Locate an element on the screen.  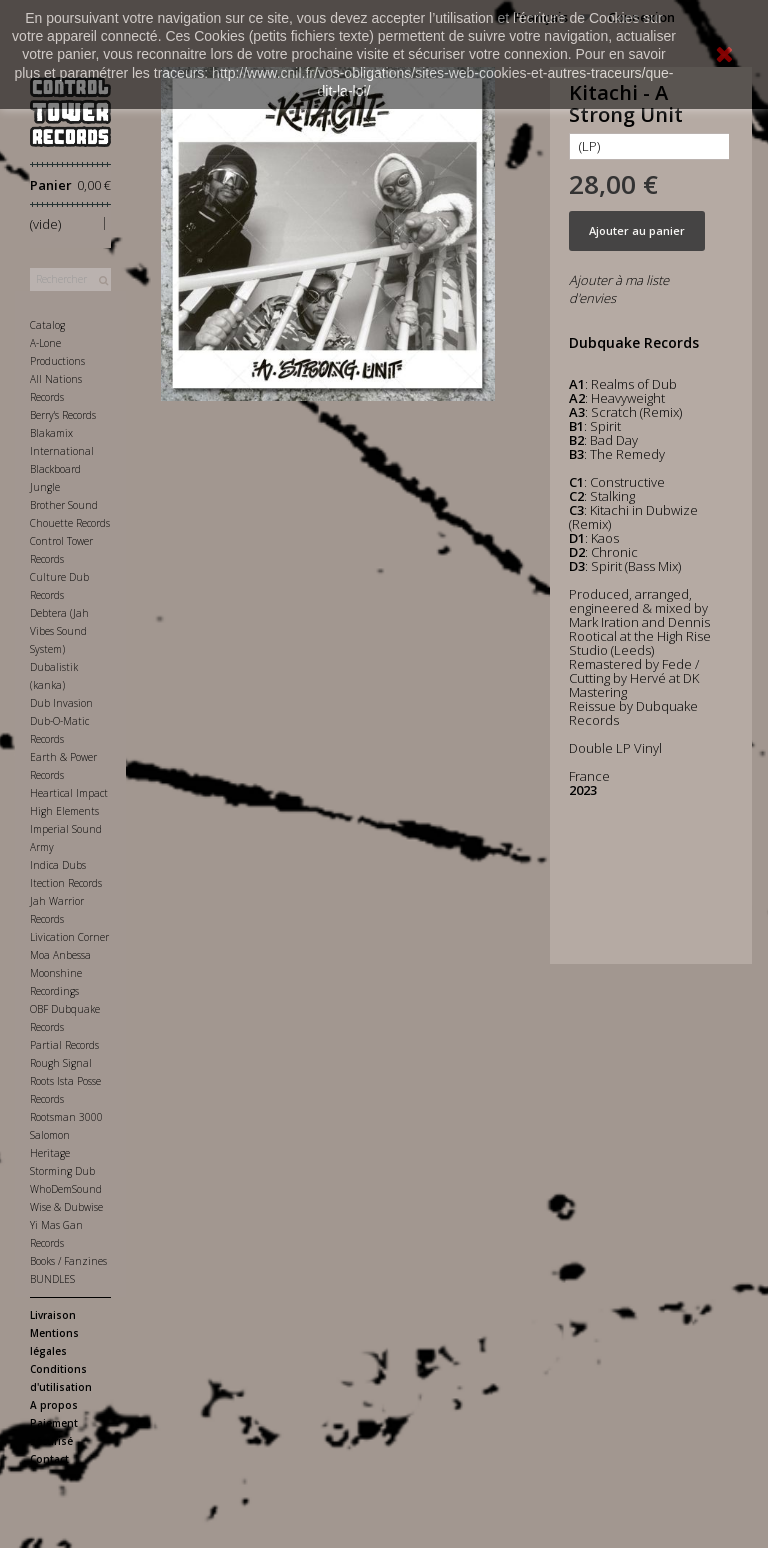
Indica Dubs is located at coordinates (58, 865).